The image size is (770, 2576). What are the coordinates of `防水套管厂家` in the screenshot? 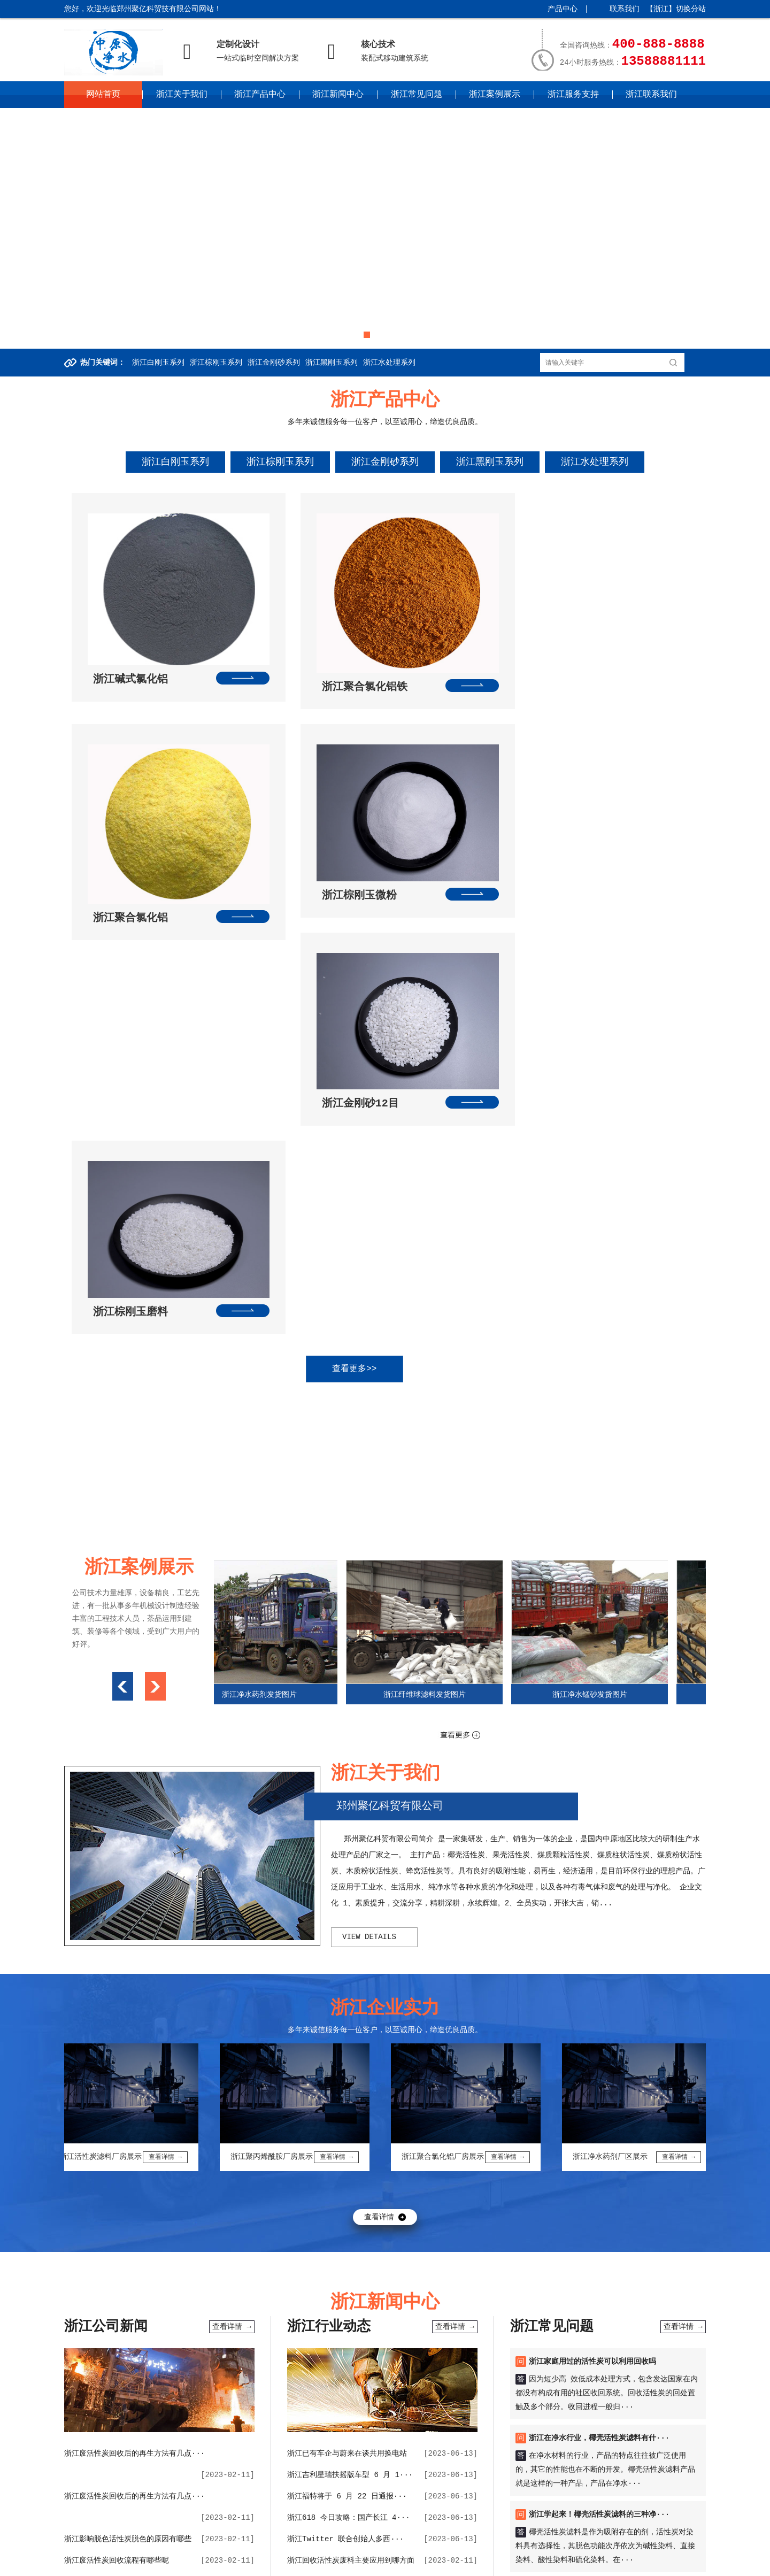 It's located at (191, 2274).